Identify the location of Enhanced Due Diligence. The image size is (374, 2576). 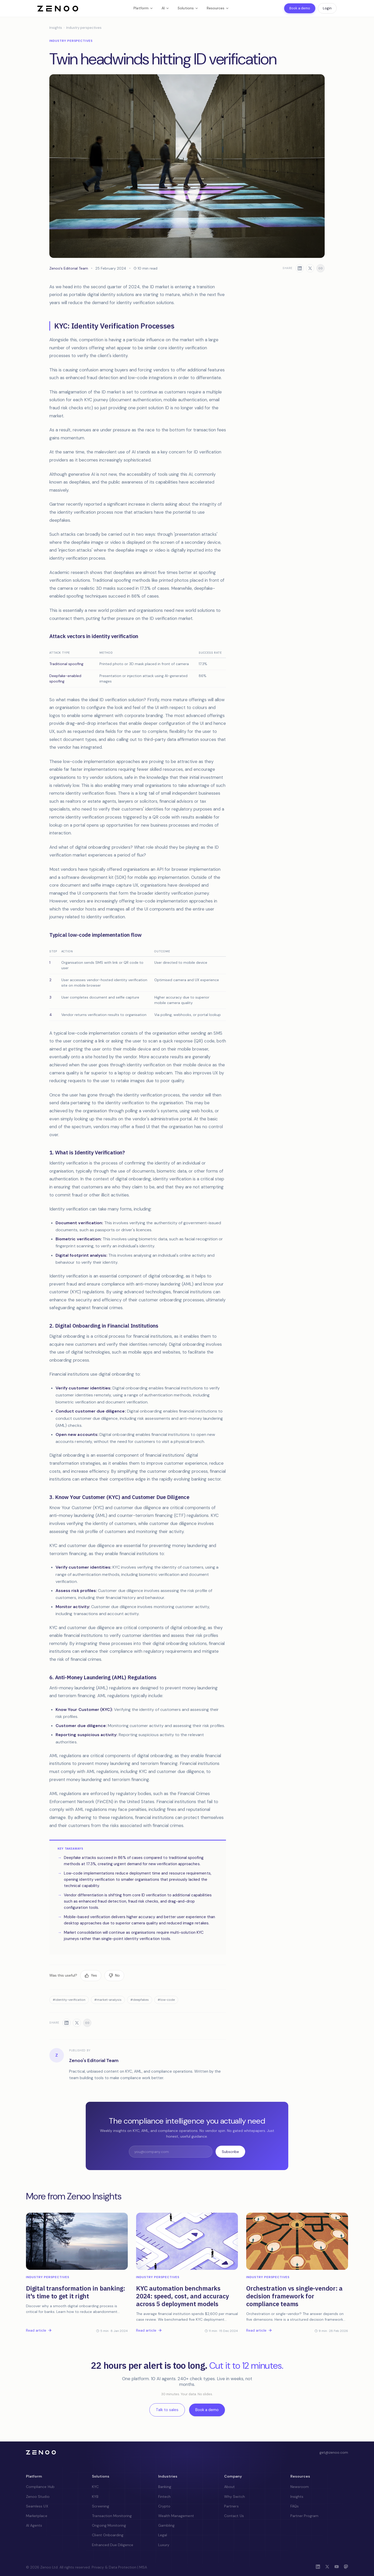
(112, 2544).